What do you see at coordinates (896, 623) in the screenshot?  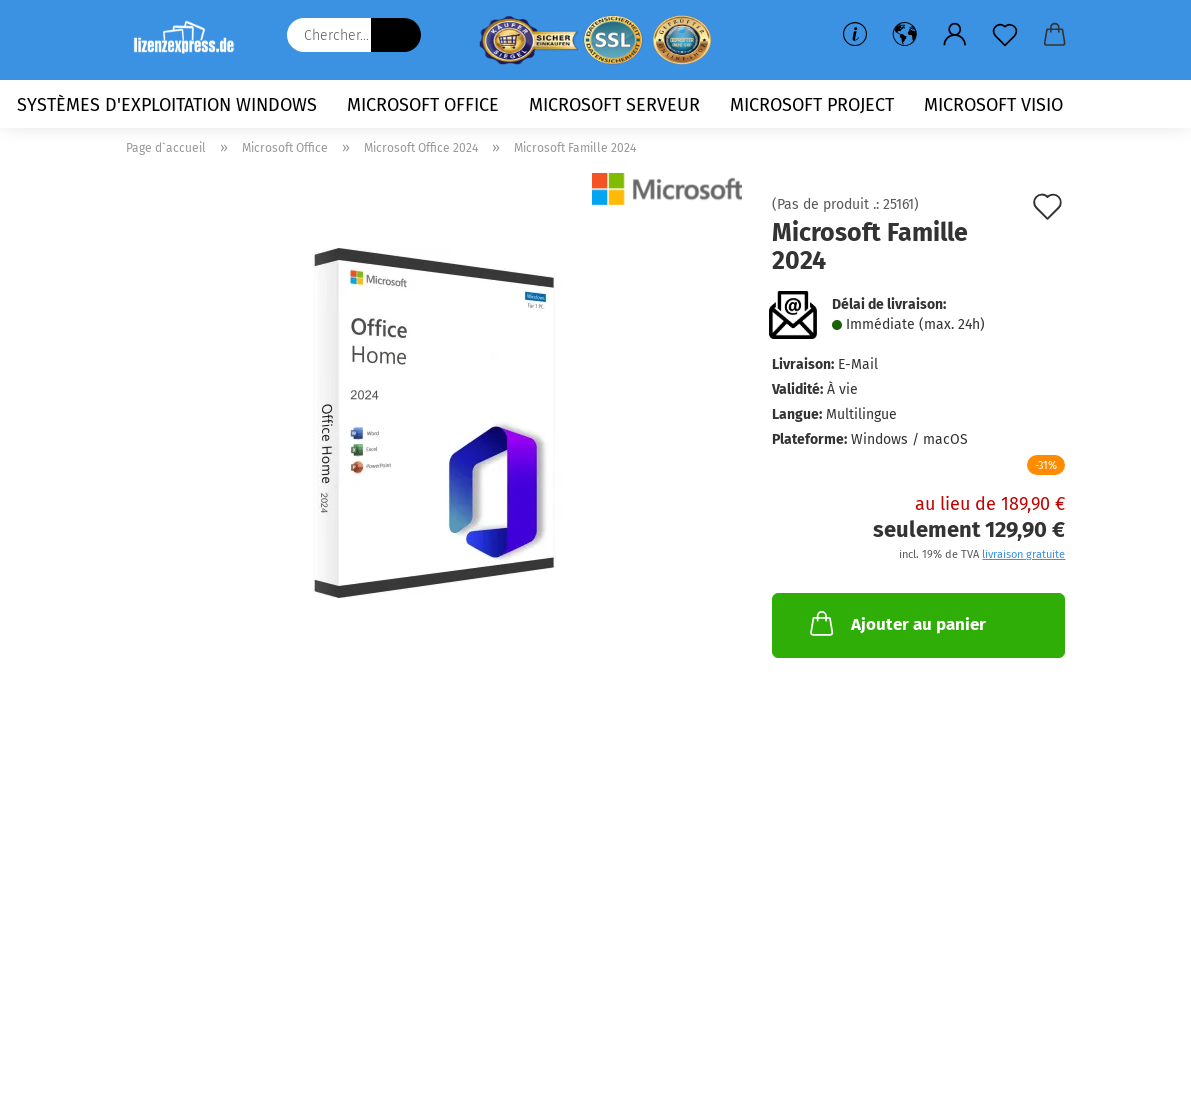 I see `Ajouter au panier` at bounding box center [896, 623].